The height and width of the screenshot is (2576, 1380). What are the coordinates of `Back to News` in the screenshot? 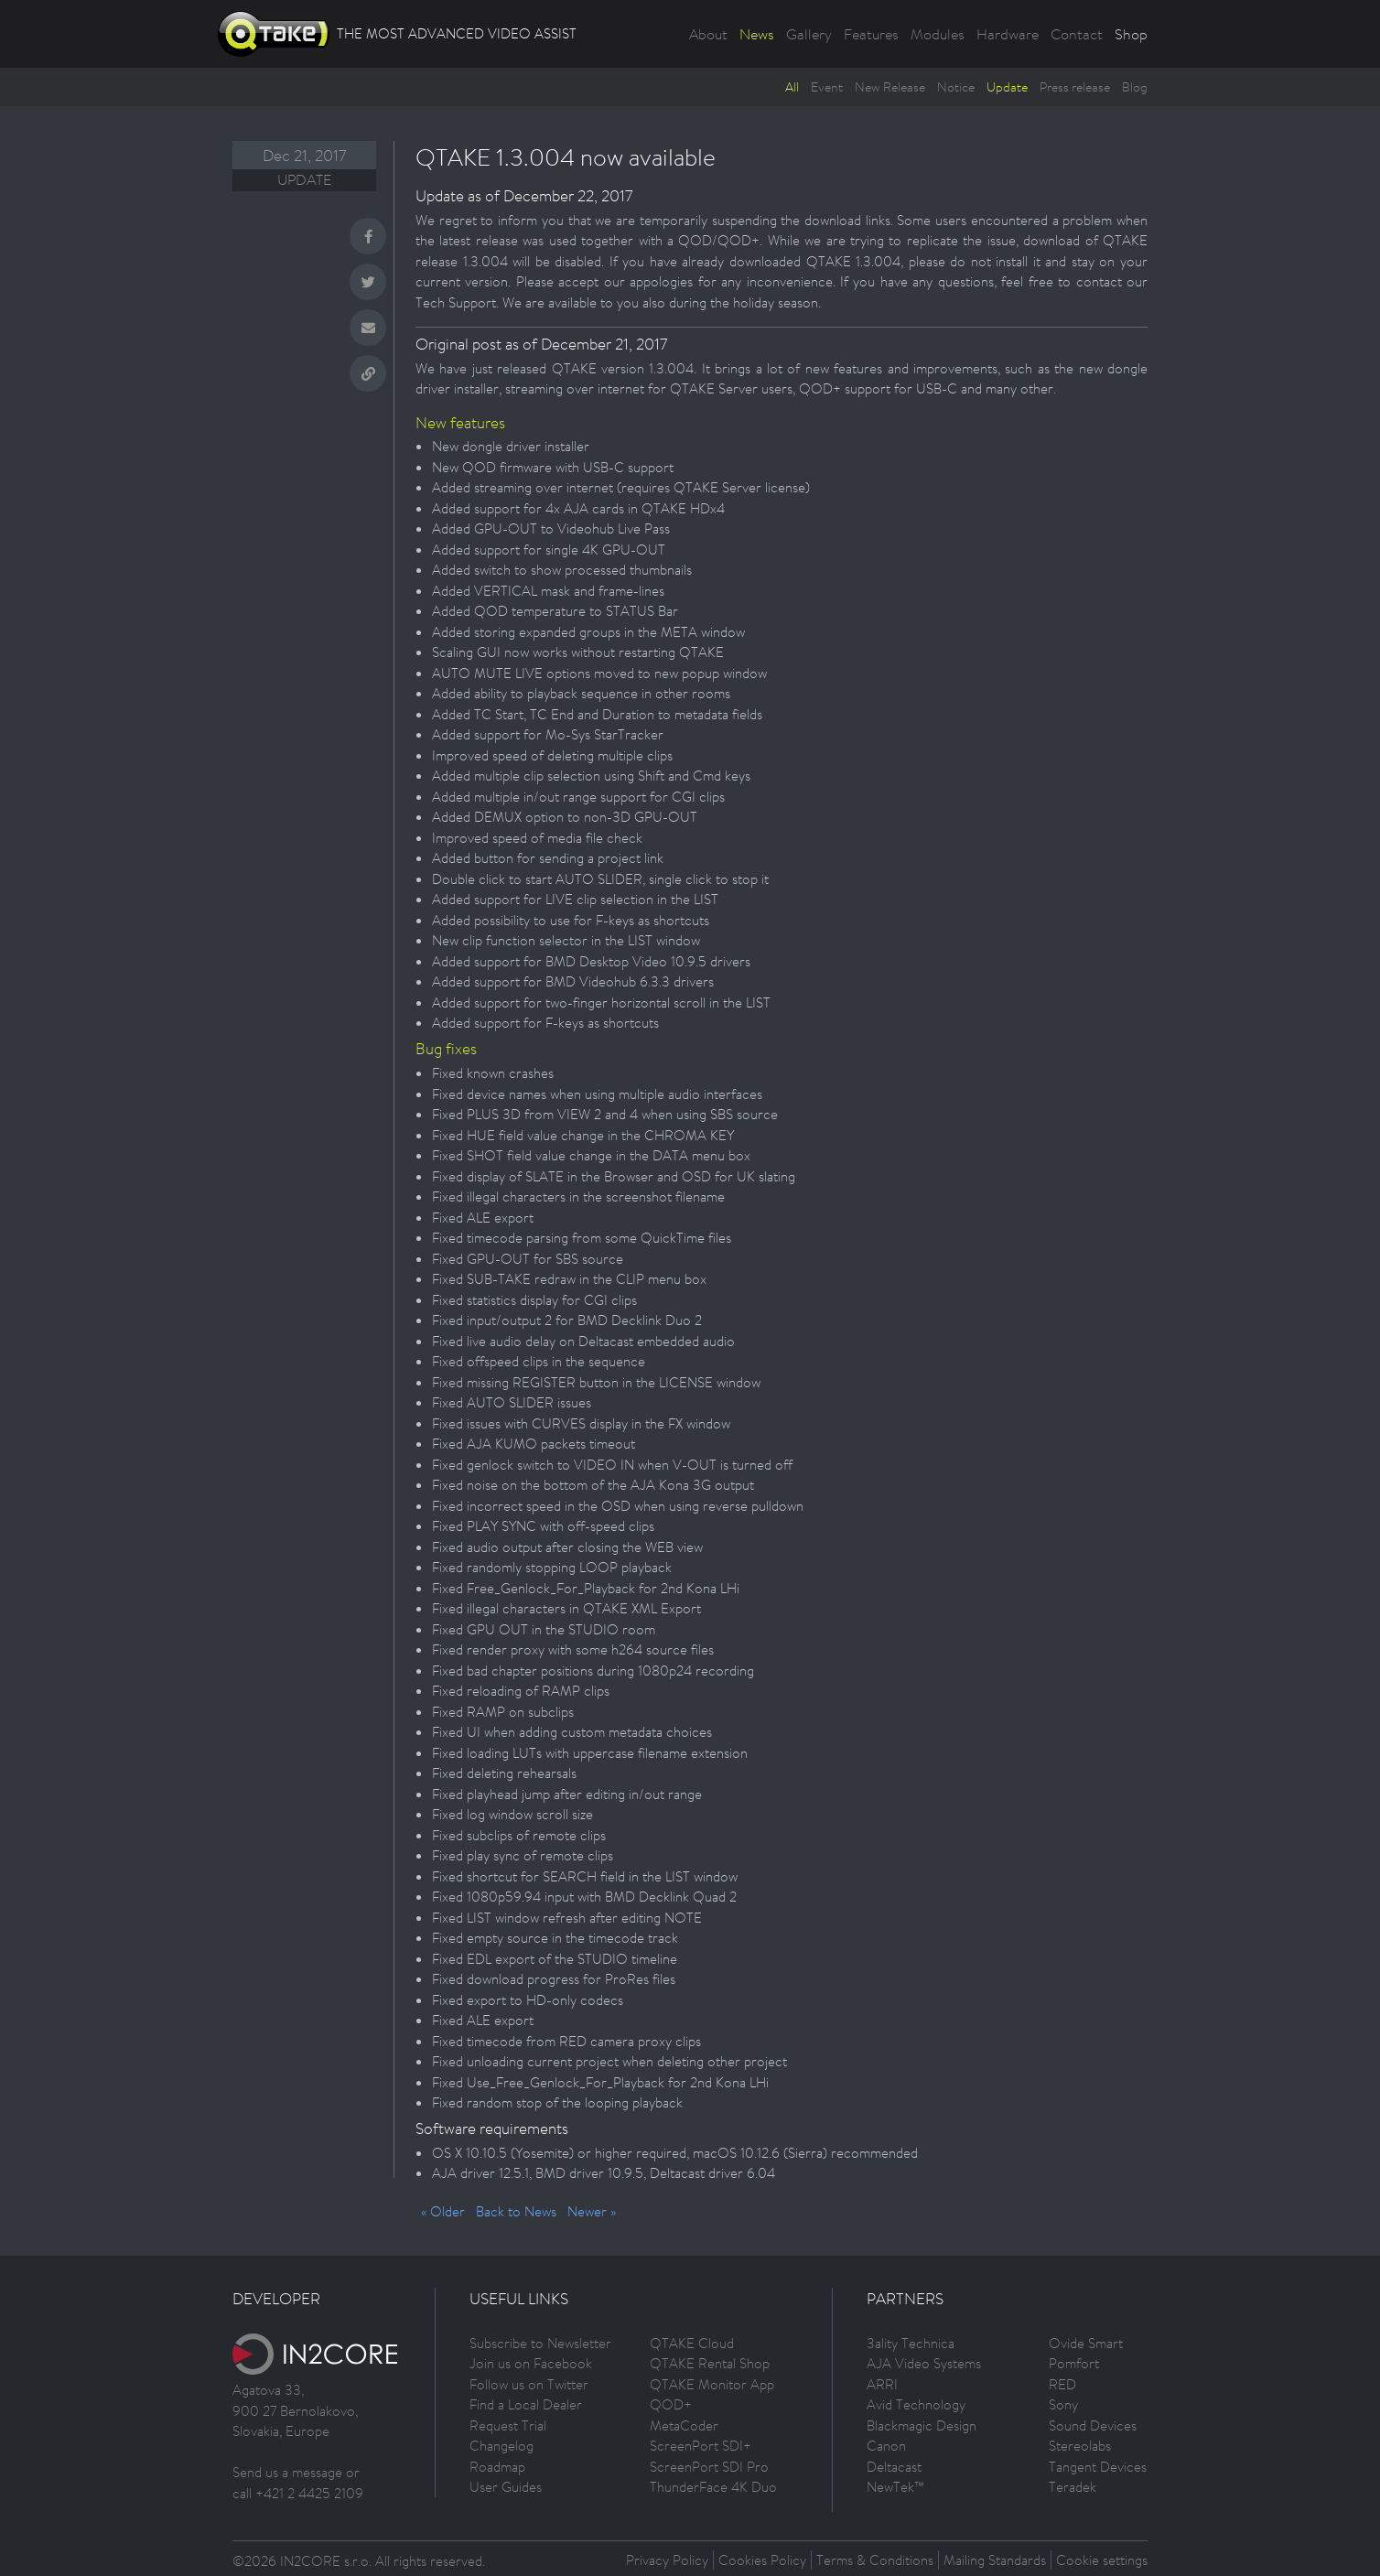 It's located at (516, 2211).